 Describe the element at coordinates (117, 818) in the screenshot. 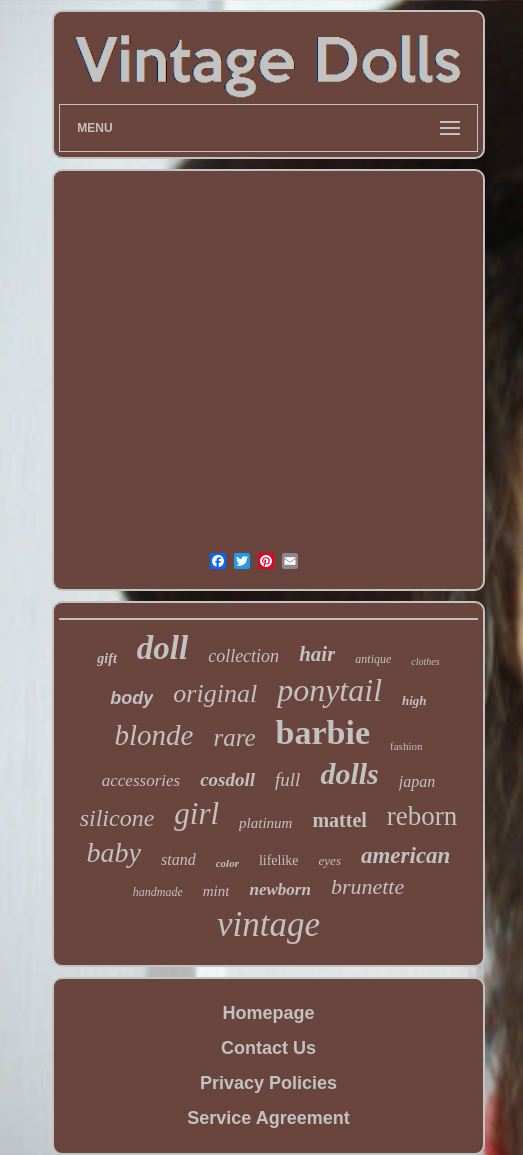

I see `silicone` at that location.